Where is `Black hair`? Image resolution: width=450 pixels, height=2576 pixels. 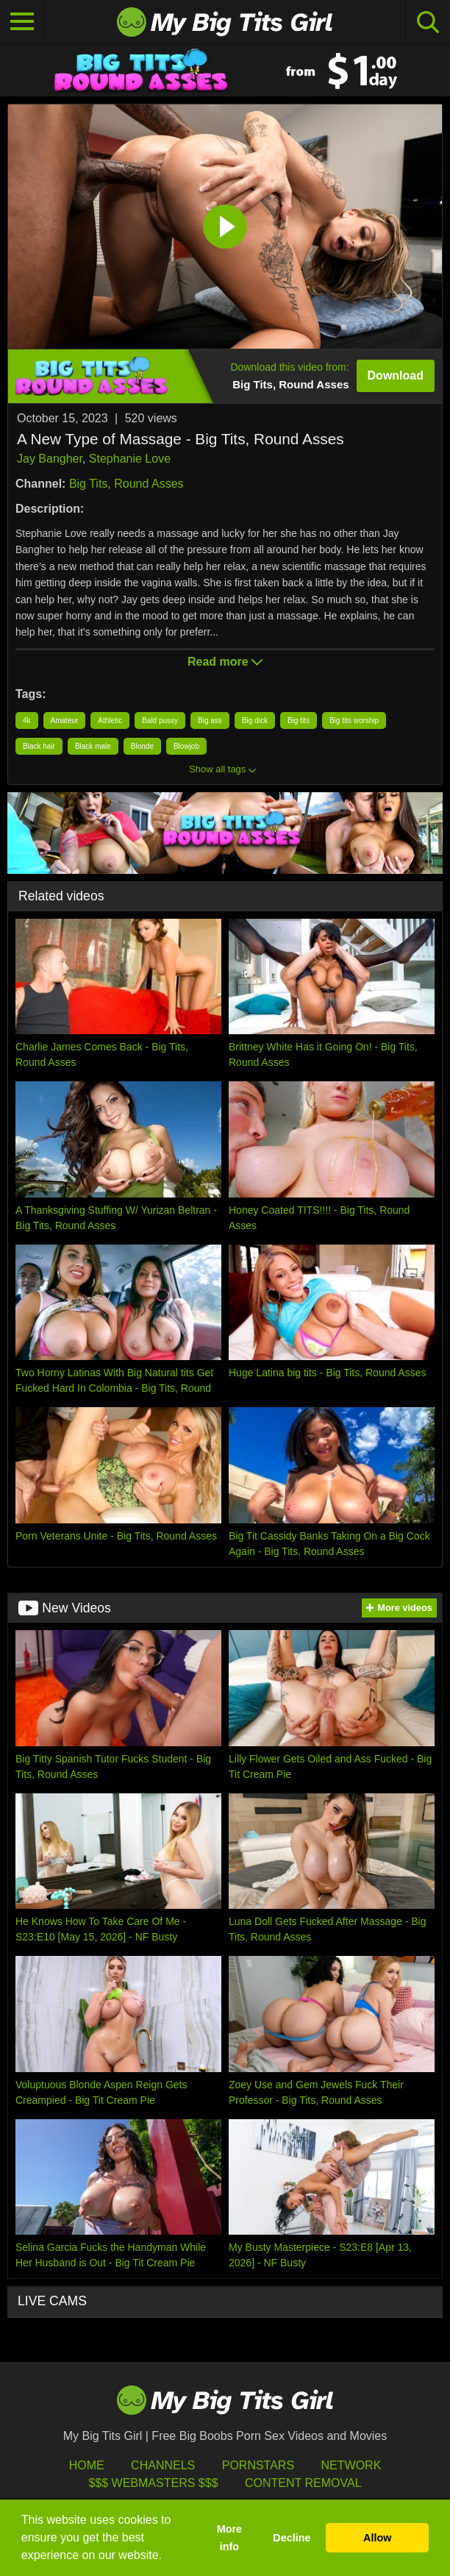
Black hair is located at coordinates (39, 746).